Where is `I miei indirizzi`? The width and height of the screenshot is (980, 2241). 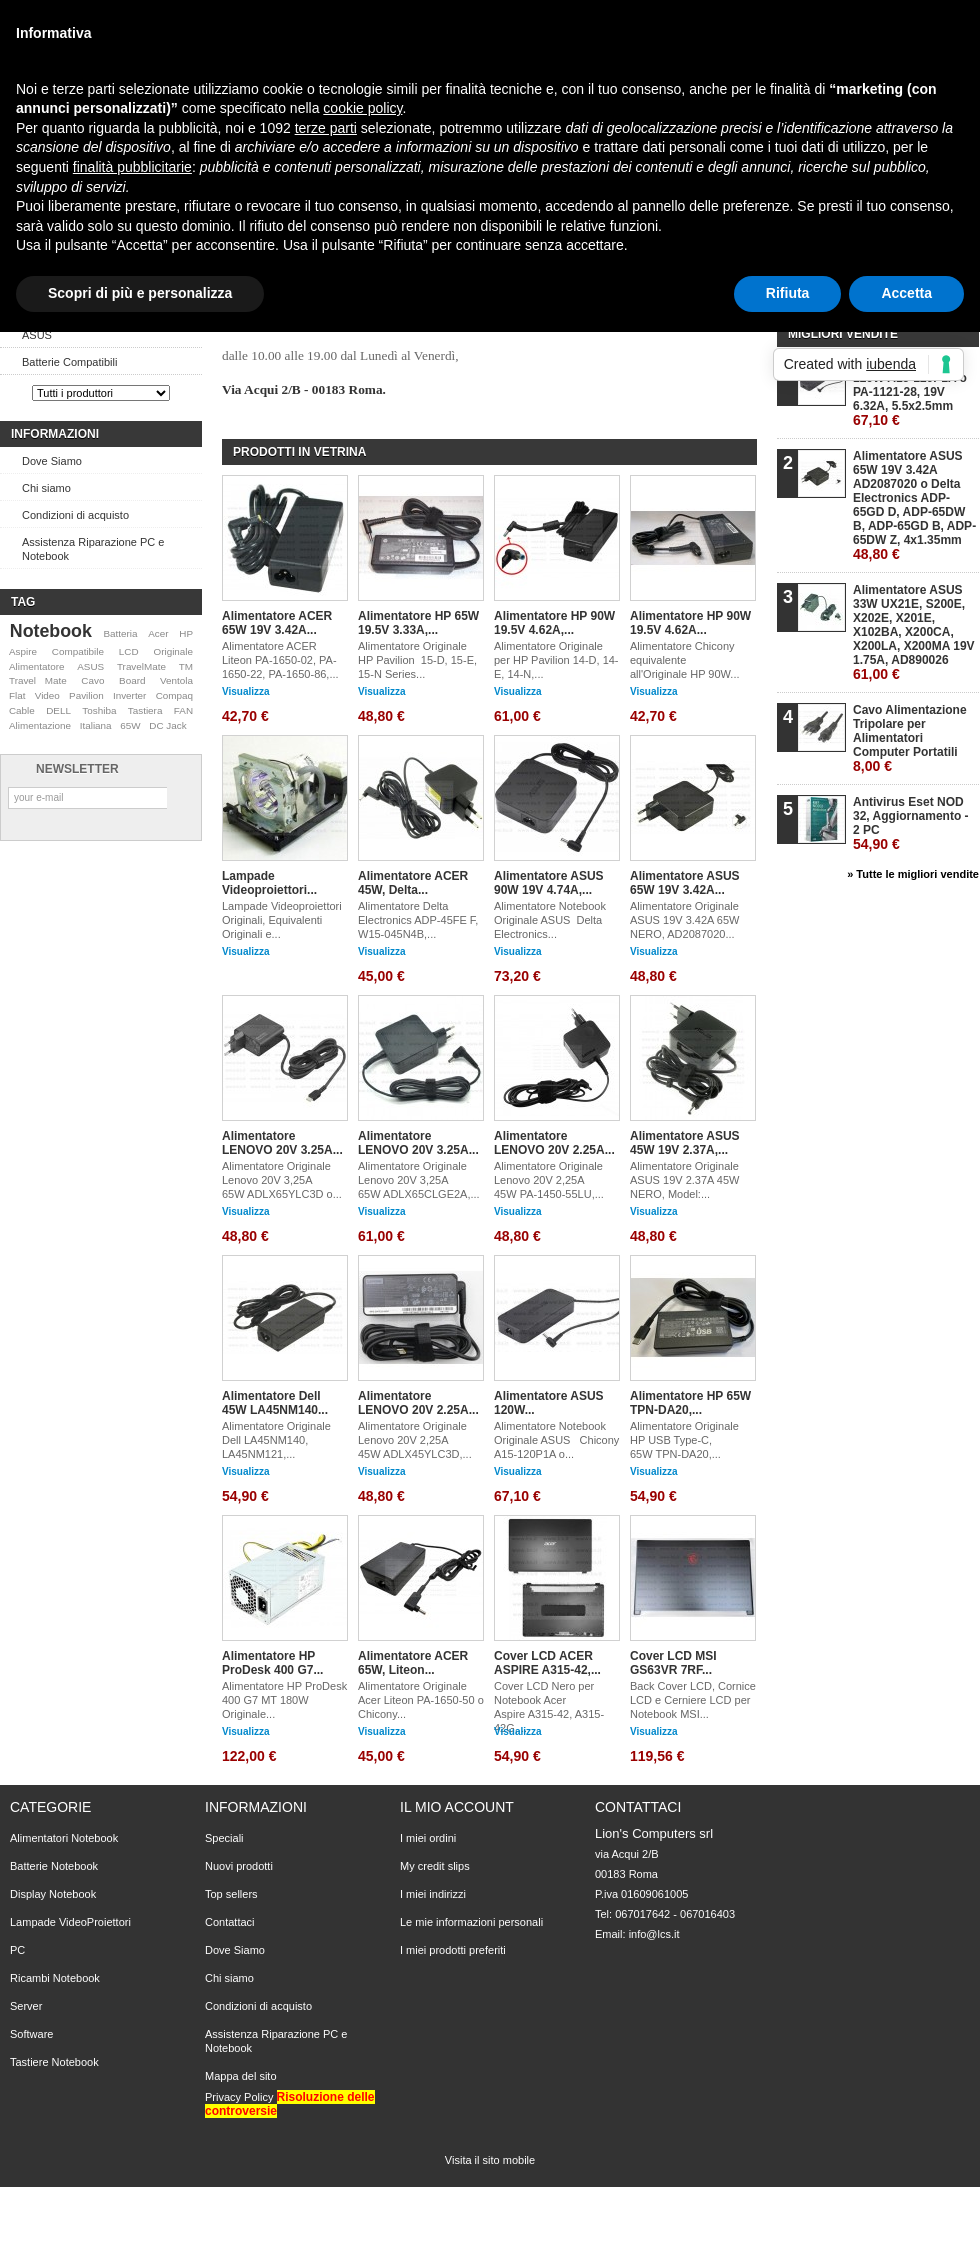 I miei indirizzi is located at coordinates (433, 1894).